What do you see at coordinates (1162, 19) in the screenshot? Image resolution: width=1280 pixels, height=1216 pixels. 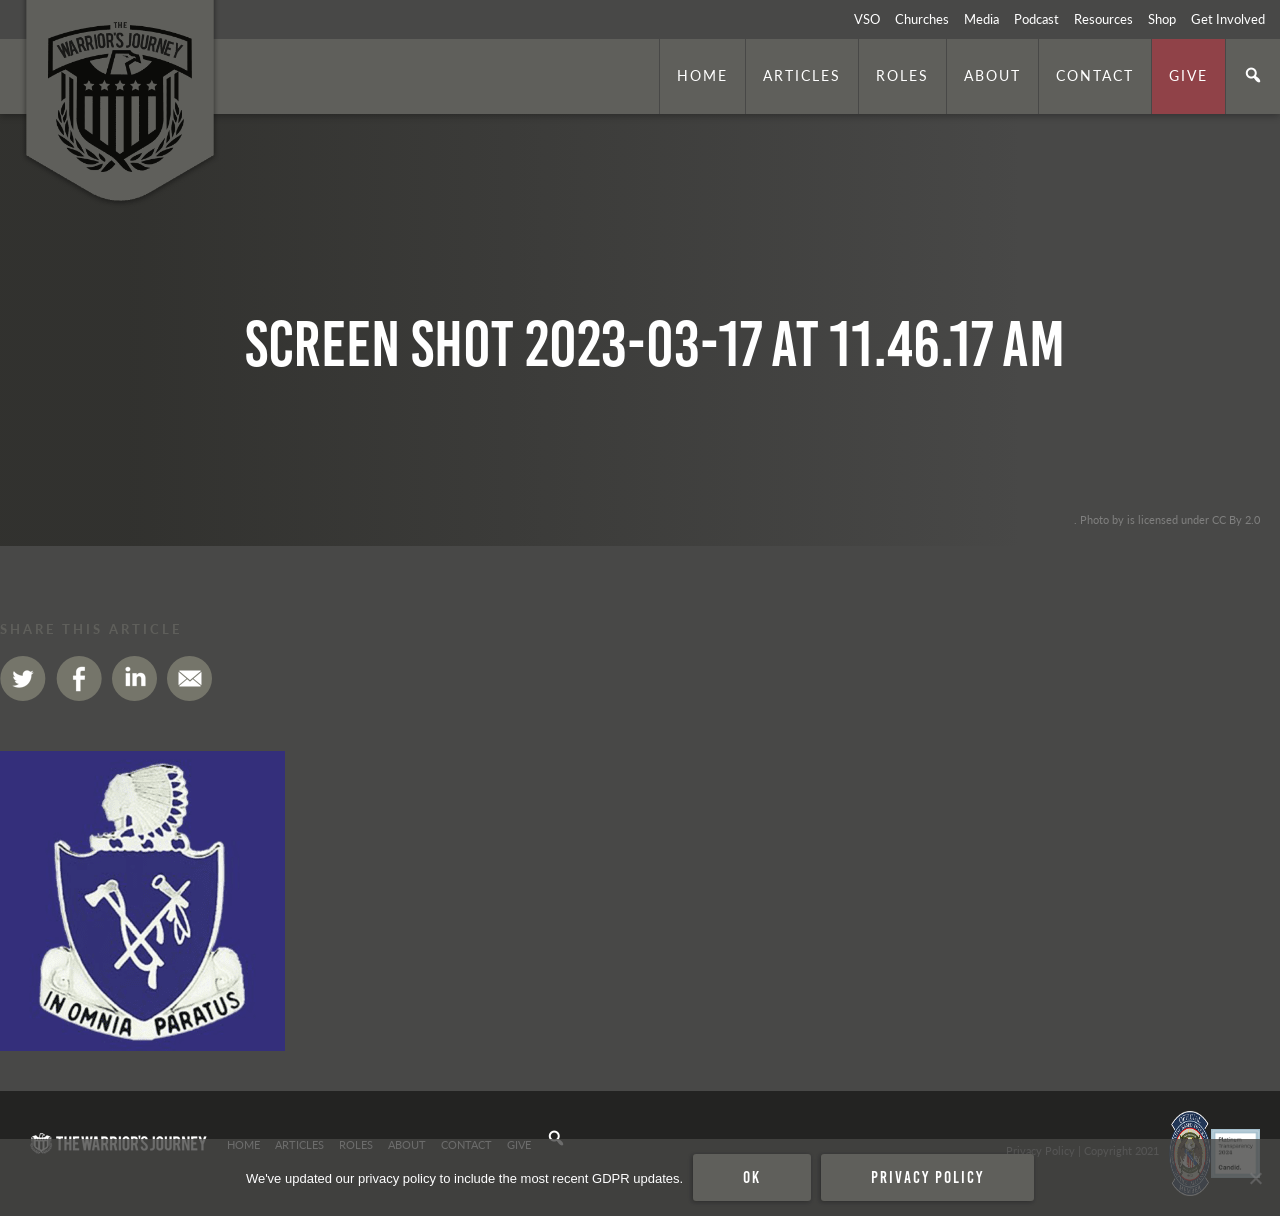 I see `Shop` at bounding box center [1162, 19].